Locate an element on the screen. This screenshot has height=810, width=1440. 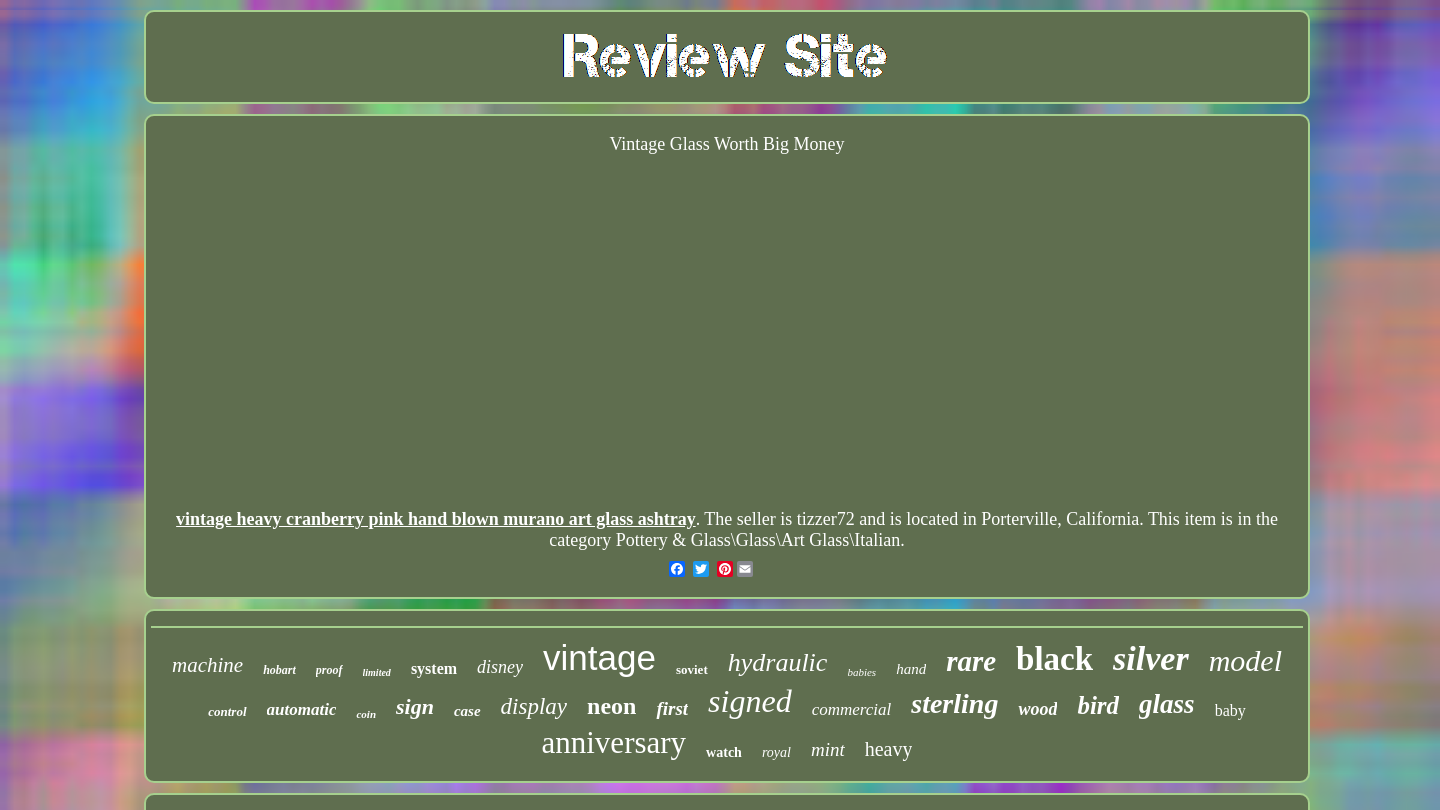
sterling is located at coordinates (954, 703).